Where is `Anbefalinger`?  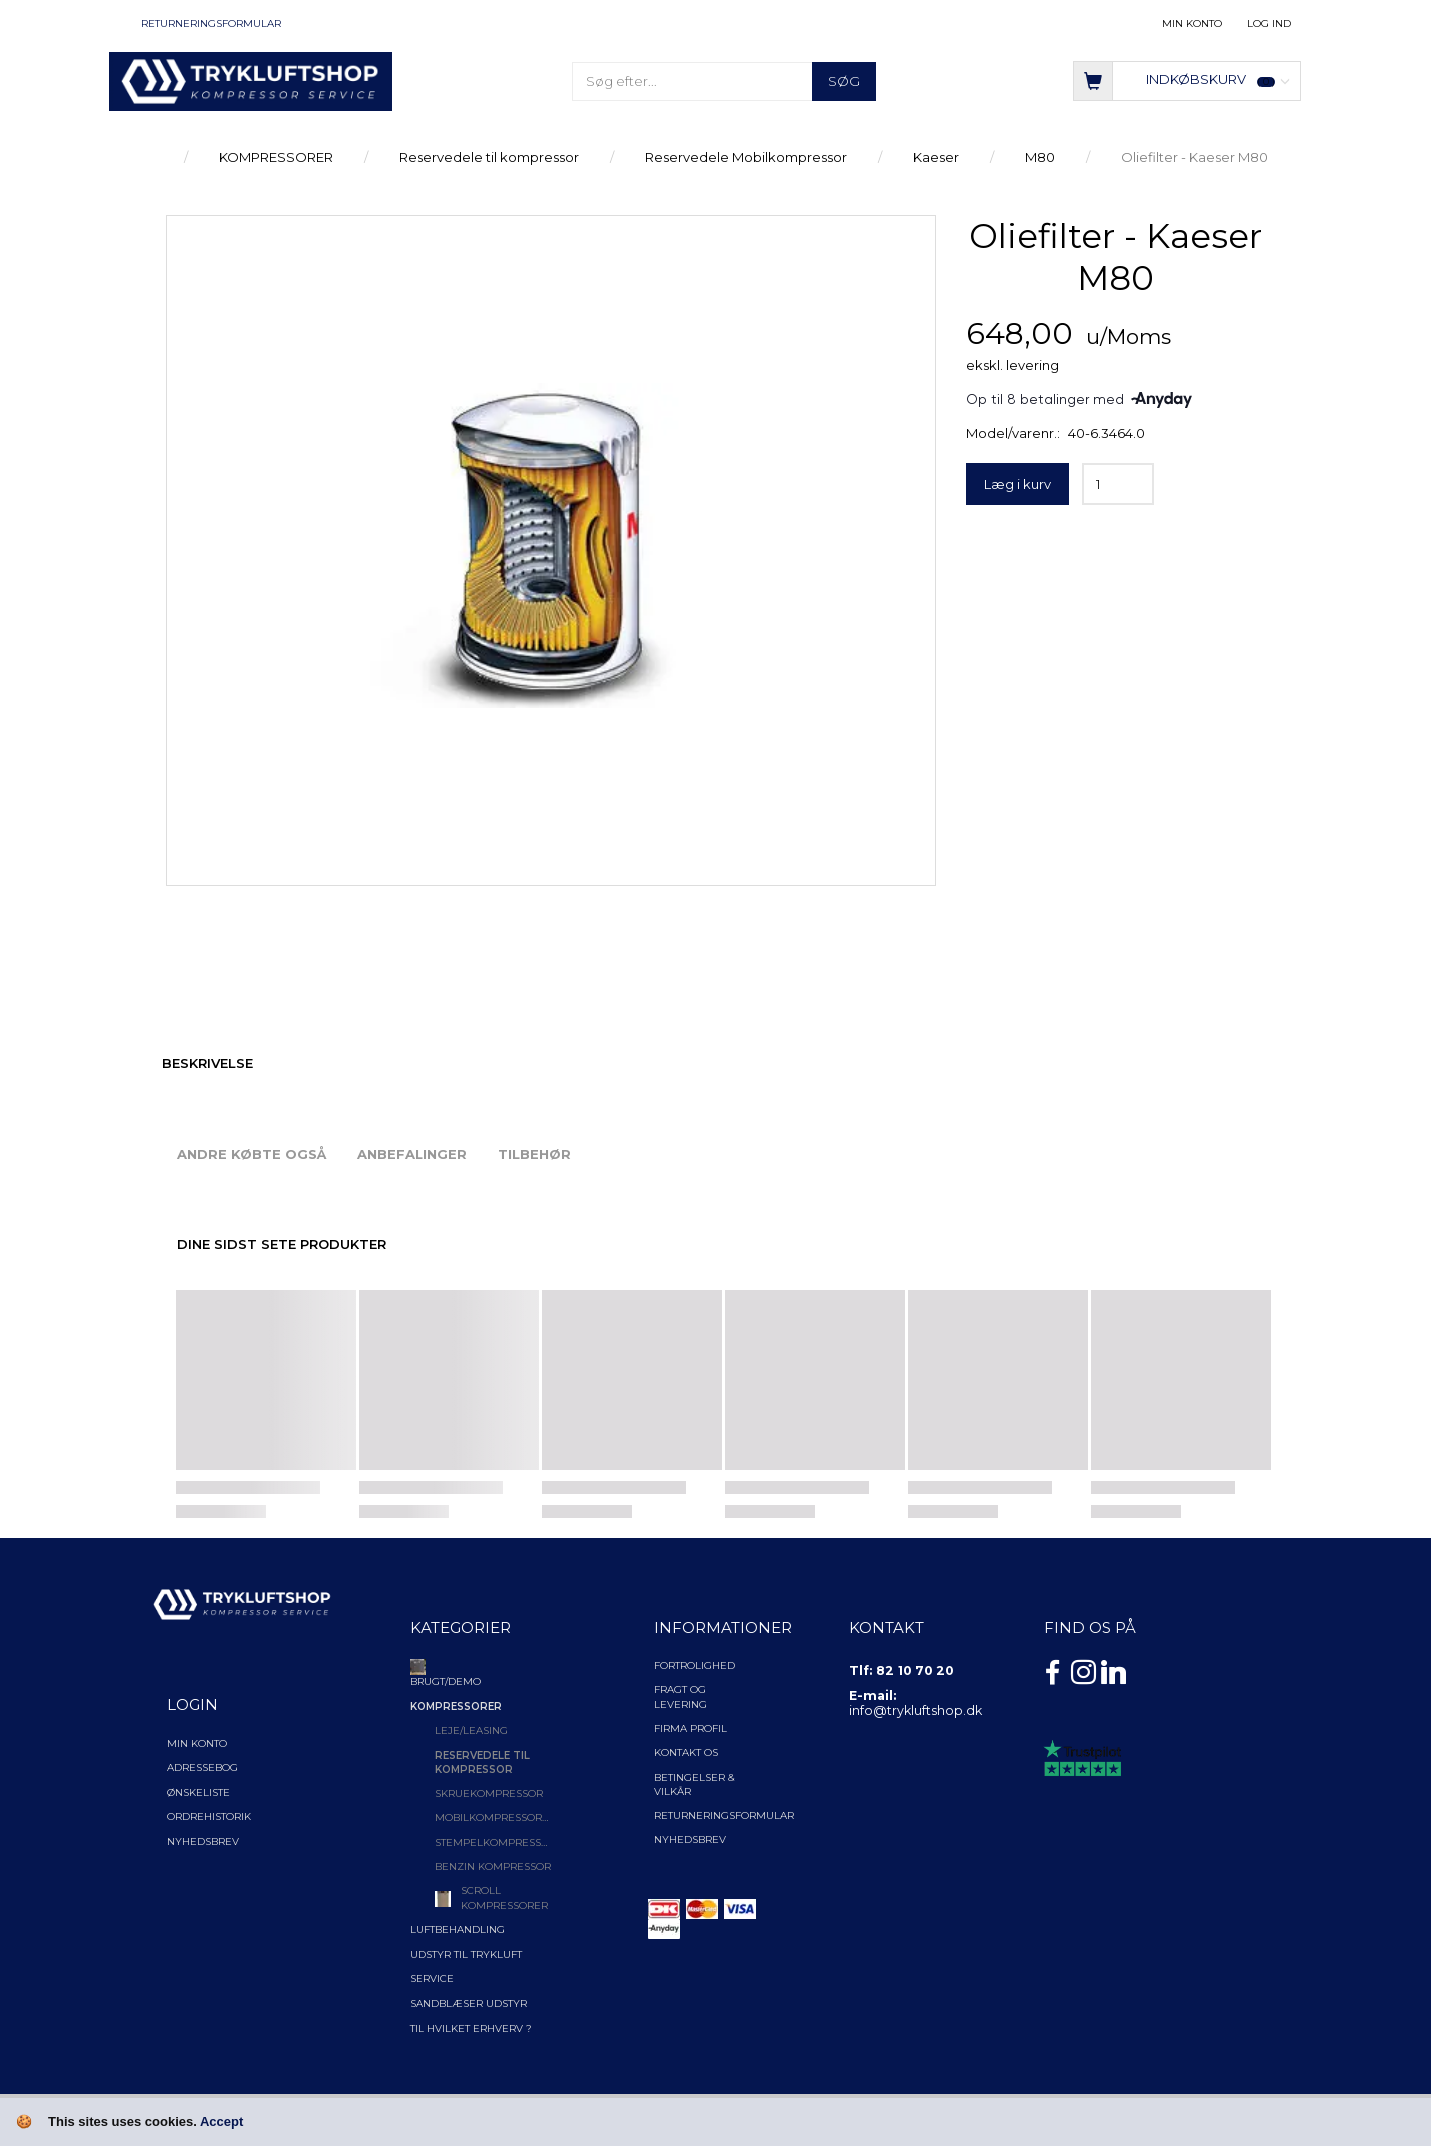 Anbefalinger is located at coordinates (412, 1154).